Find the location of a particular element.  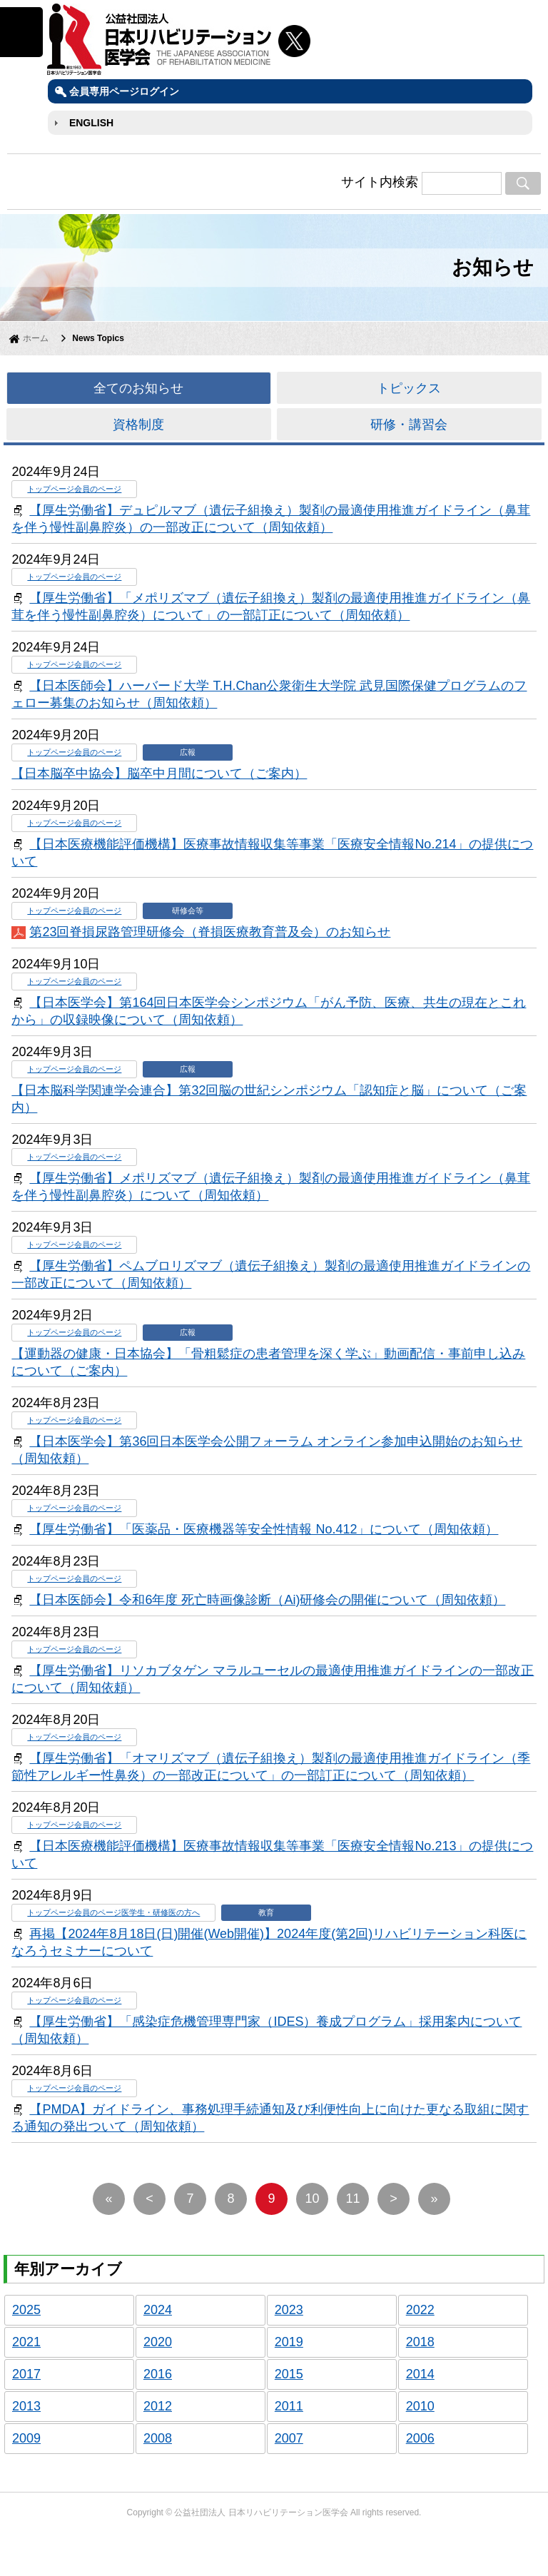

全てのお知らせ is located at coordinates (138, 388).